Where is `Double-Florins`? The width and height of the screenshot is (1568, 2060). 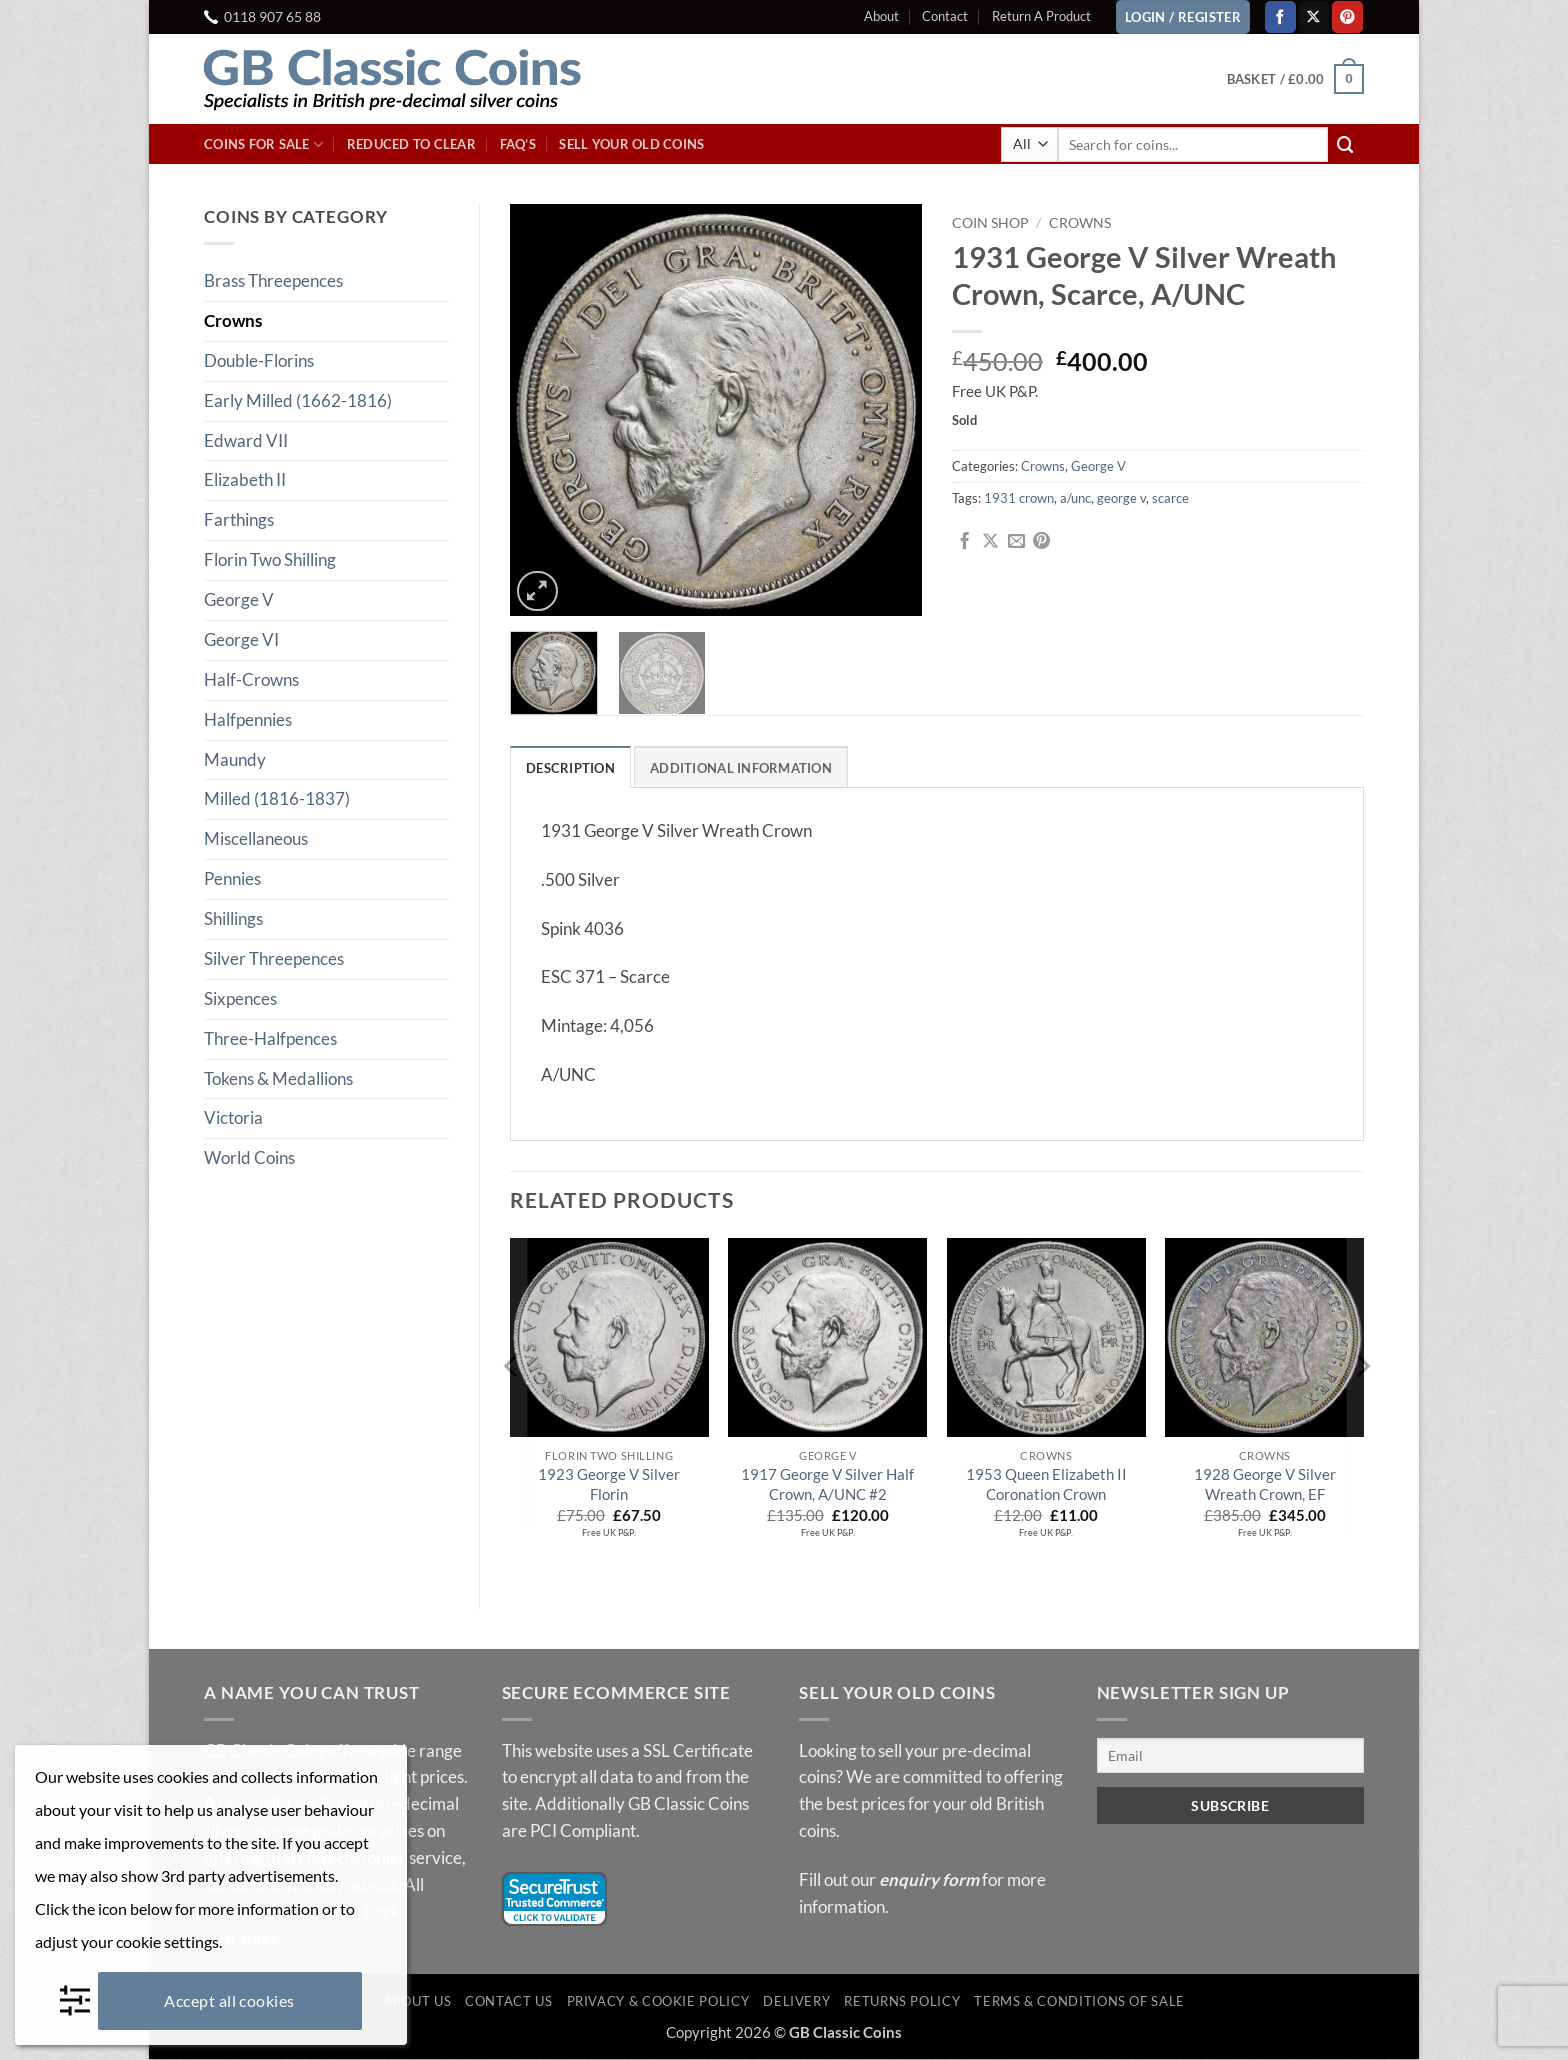 Double-Florins is located at coordinates (259, 360).